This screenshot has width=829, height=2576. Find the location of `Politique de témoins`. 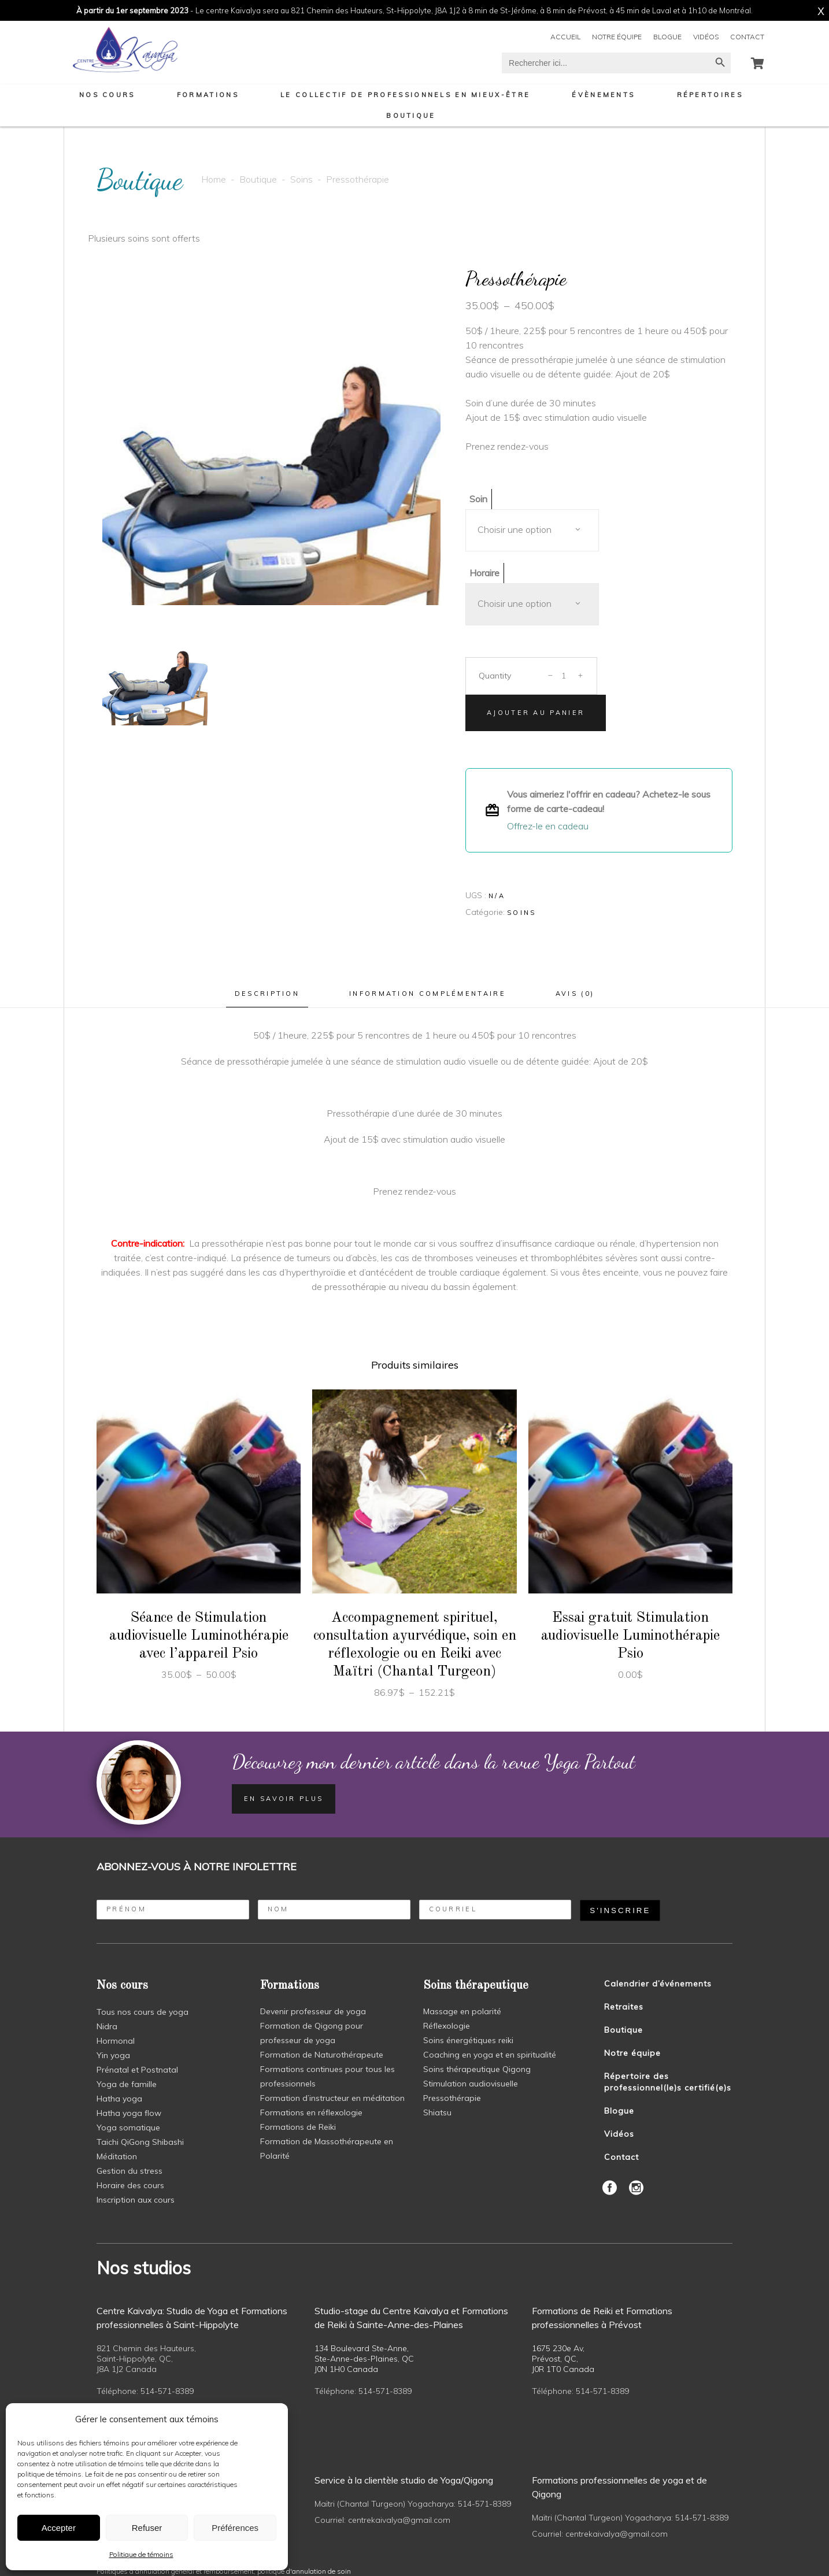

Politique de témoins is located at coordinates (141, 2554).